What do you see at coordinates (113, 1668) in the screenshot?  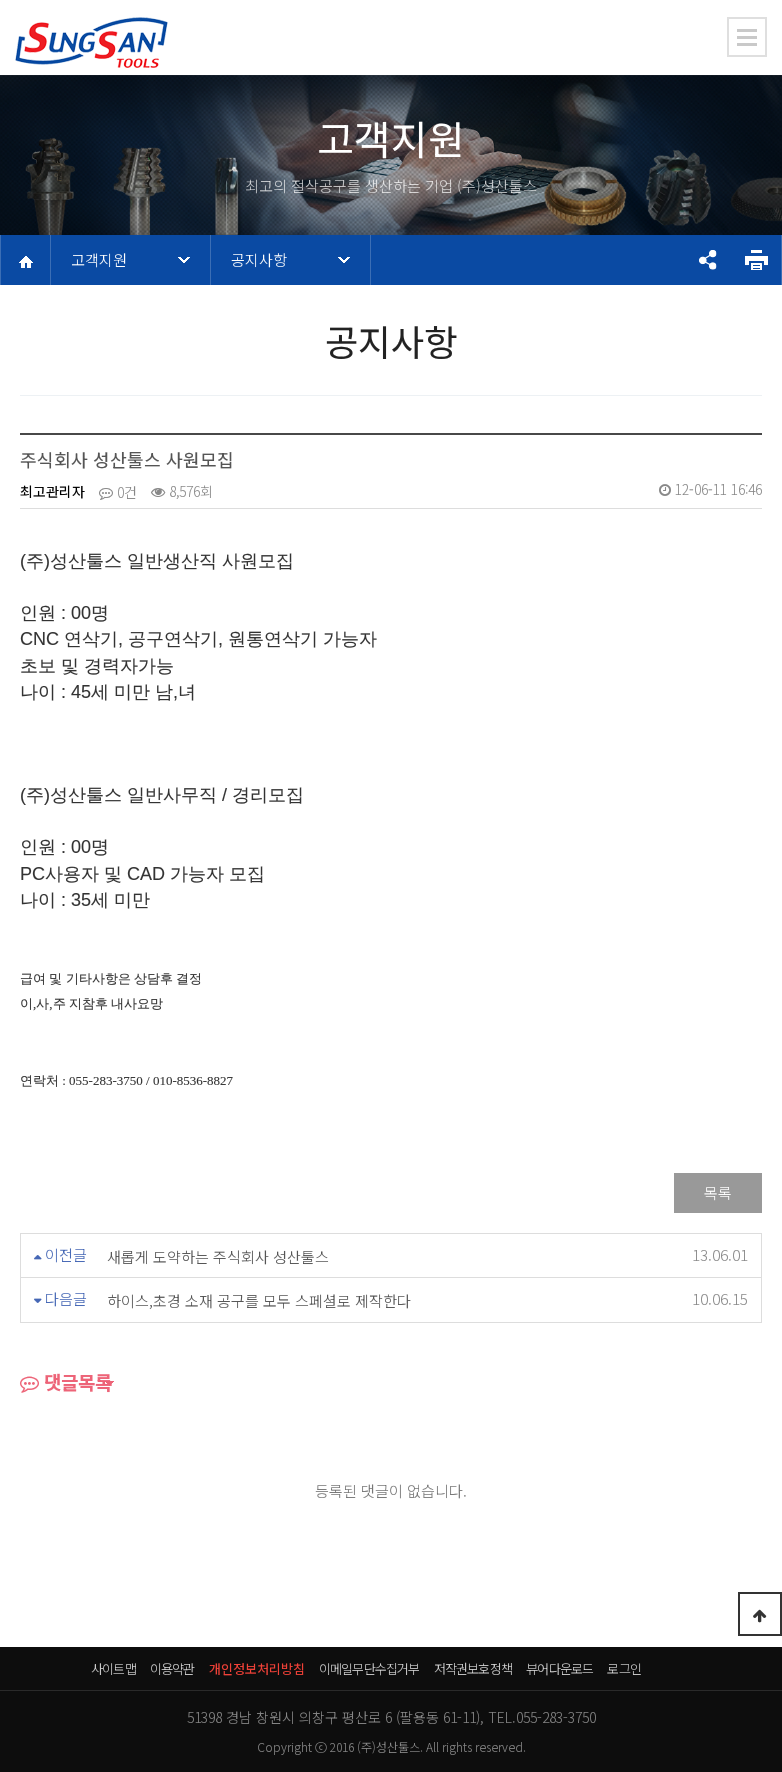 I see `사이트맵` at bounding box center [113, 1668].